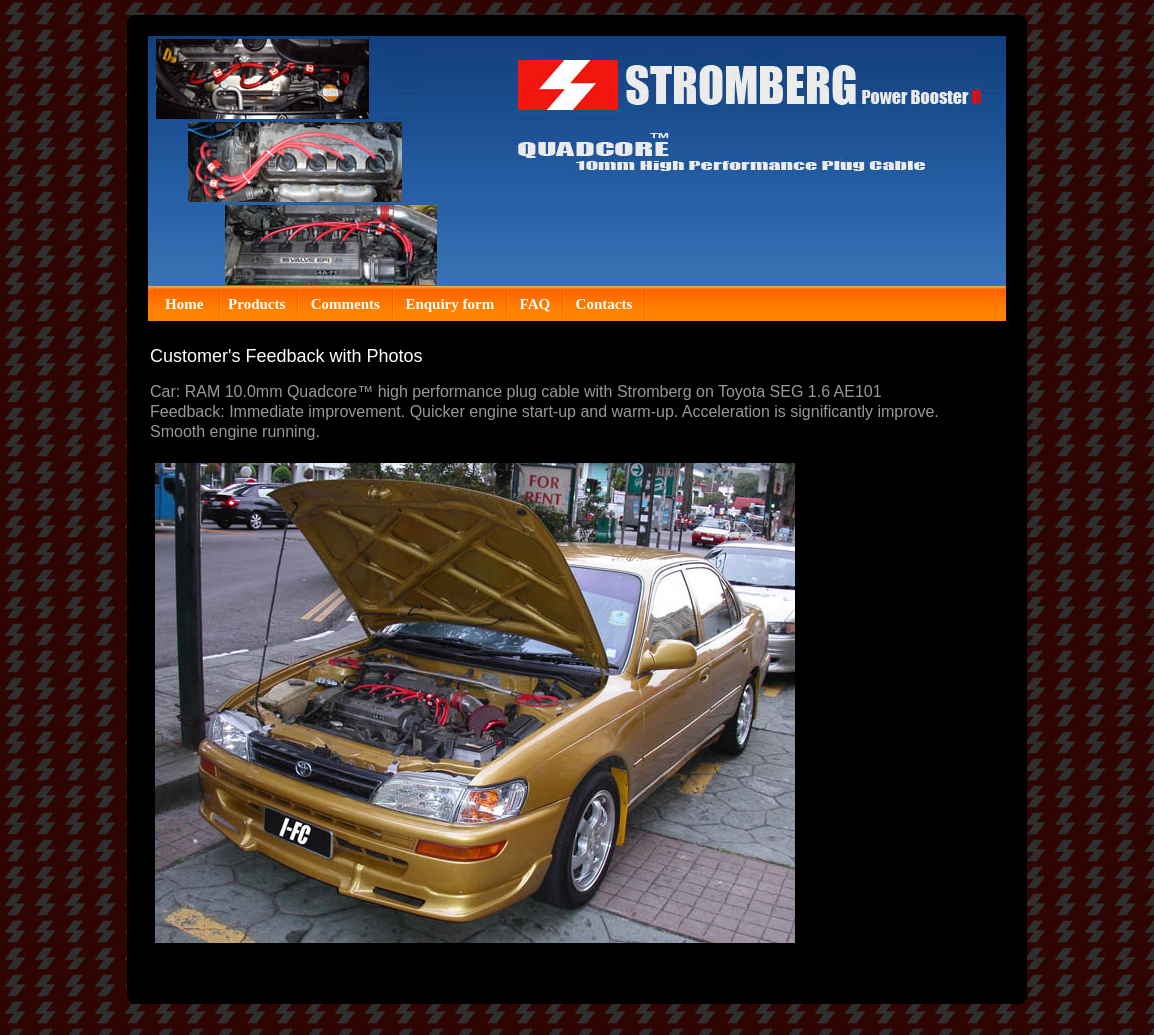 This screenshot has height=1035, width=1154. Describe the element at coordinates (604, 304) in the screenshot. I see `Contacts` at that location.